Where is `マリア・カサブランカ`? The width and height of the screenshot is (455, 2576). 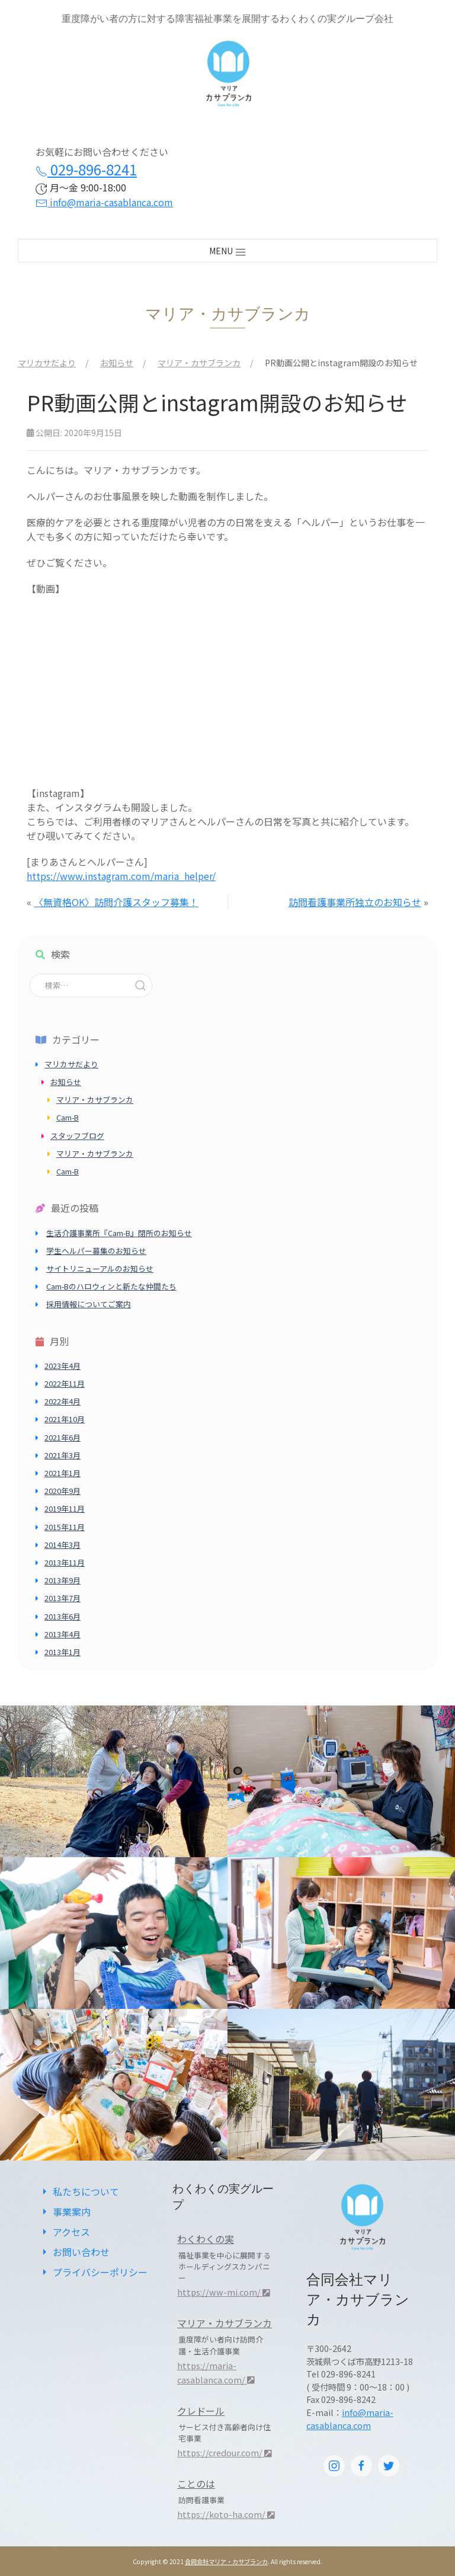 マリア・カサブランカ is located at coordinates (94, 1099).